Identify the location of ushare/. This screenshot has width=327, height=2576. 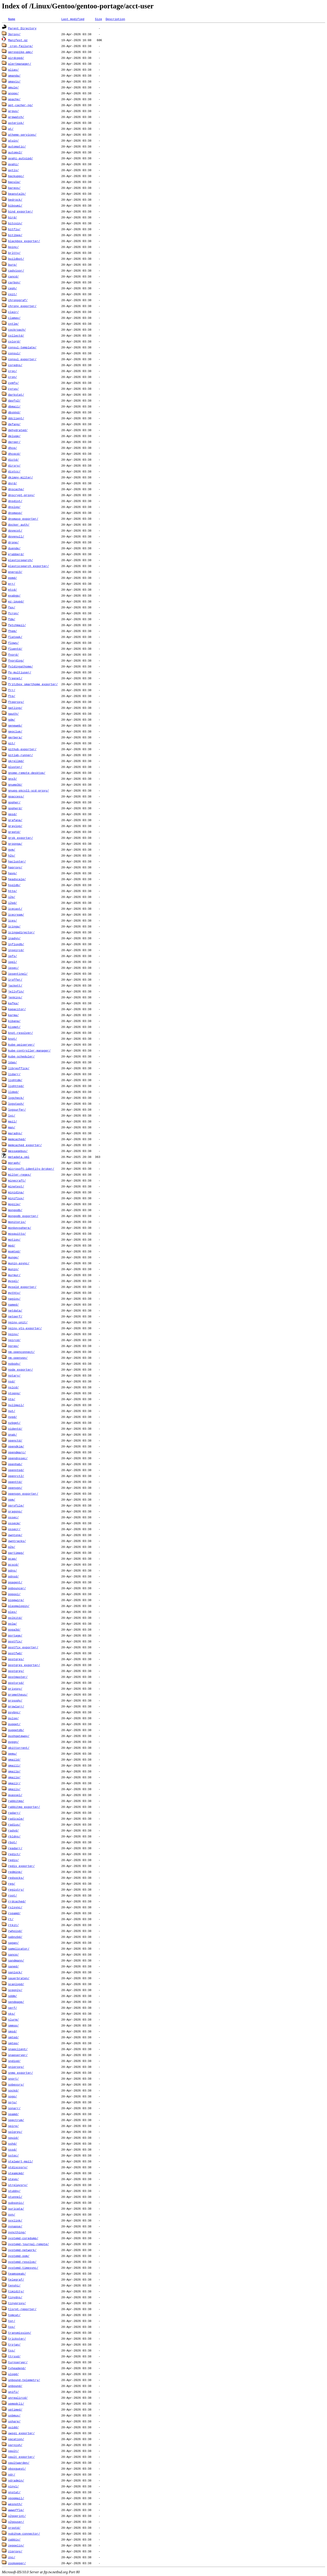
(14, 2421).